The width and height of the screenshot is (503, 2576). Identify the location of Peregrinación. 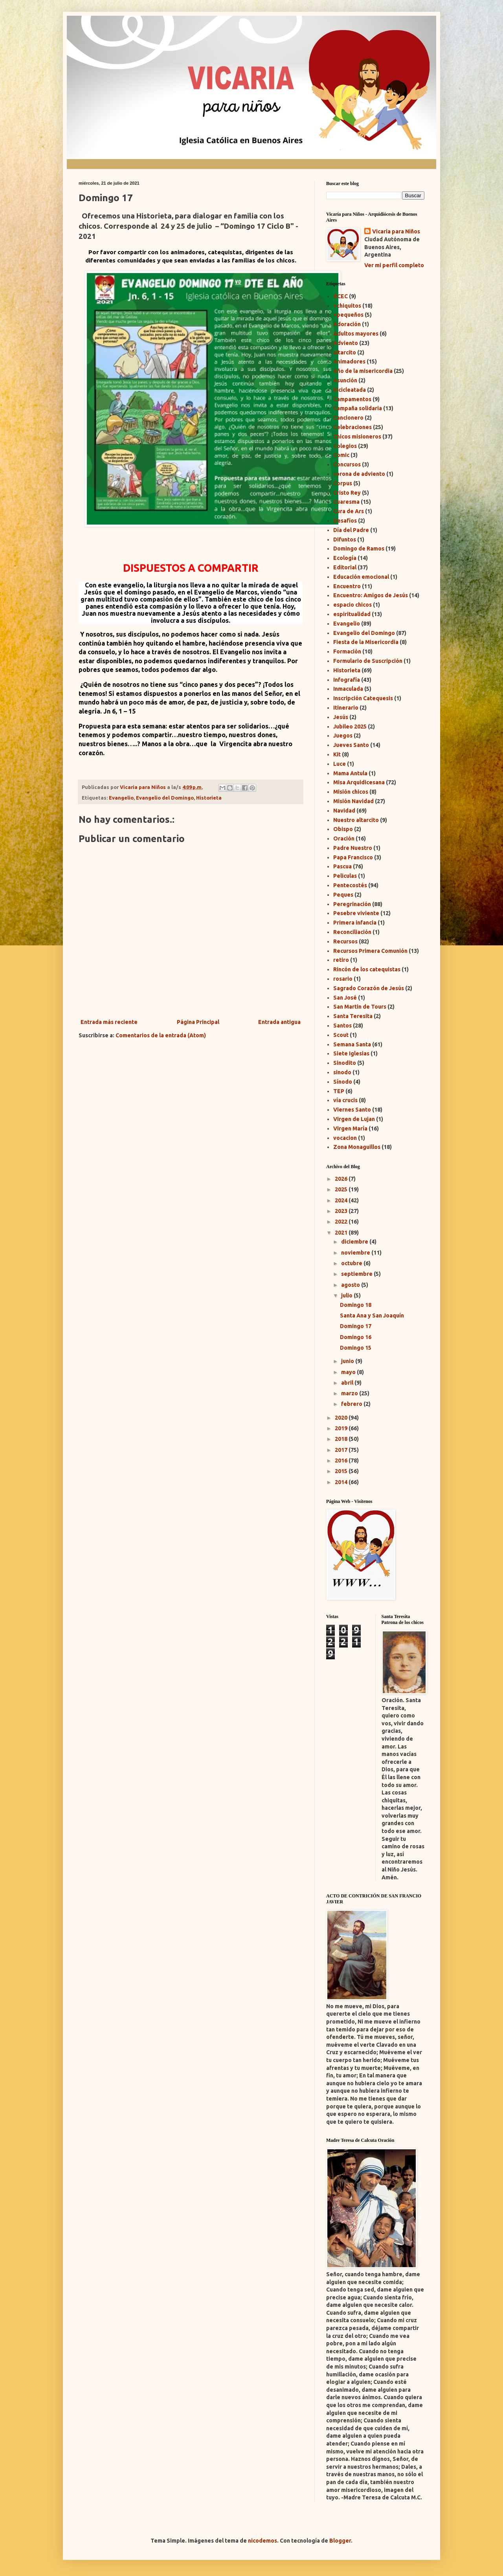
(352, 904).